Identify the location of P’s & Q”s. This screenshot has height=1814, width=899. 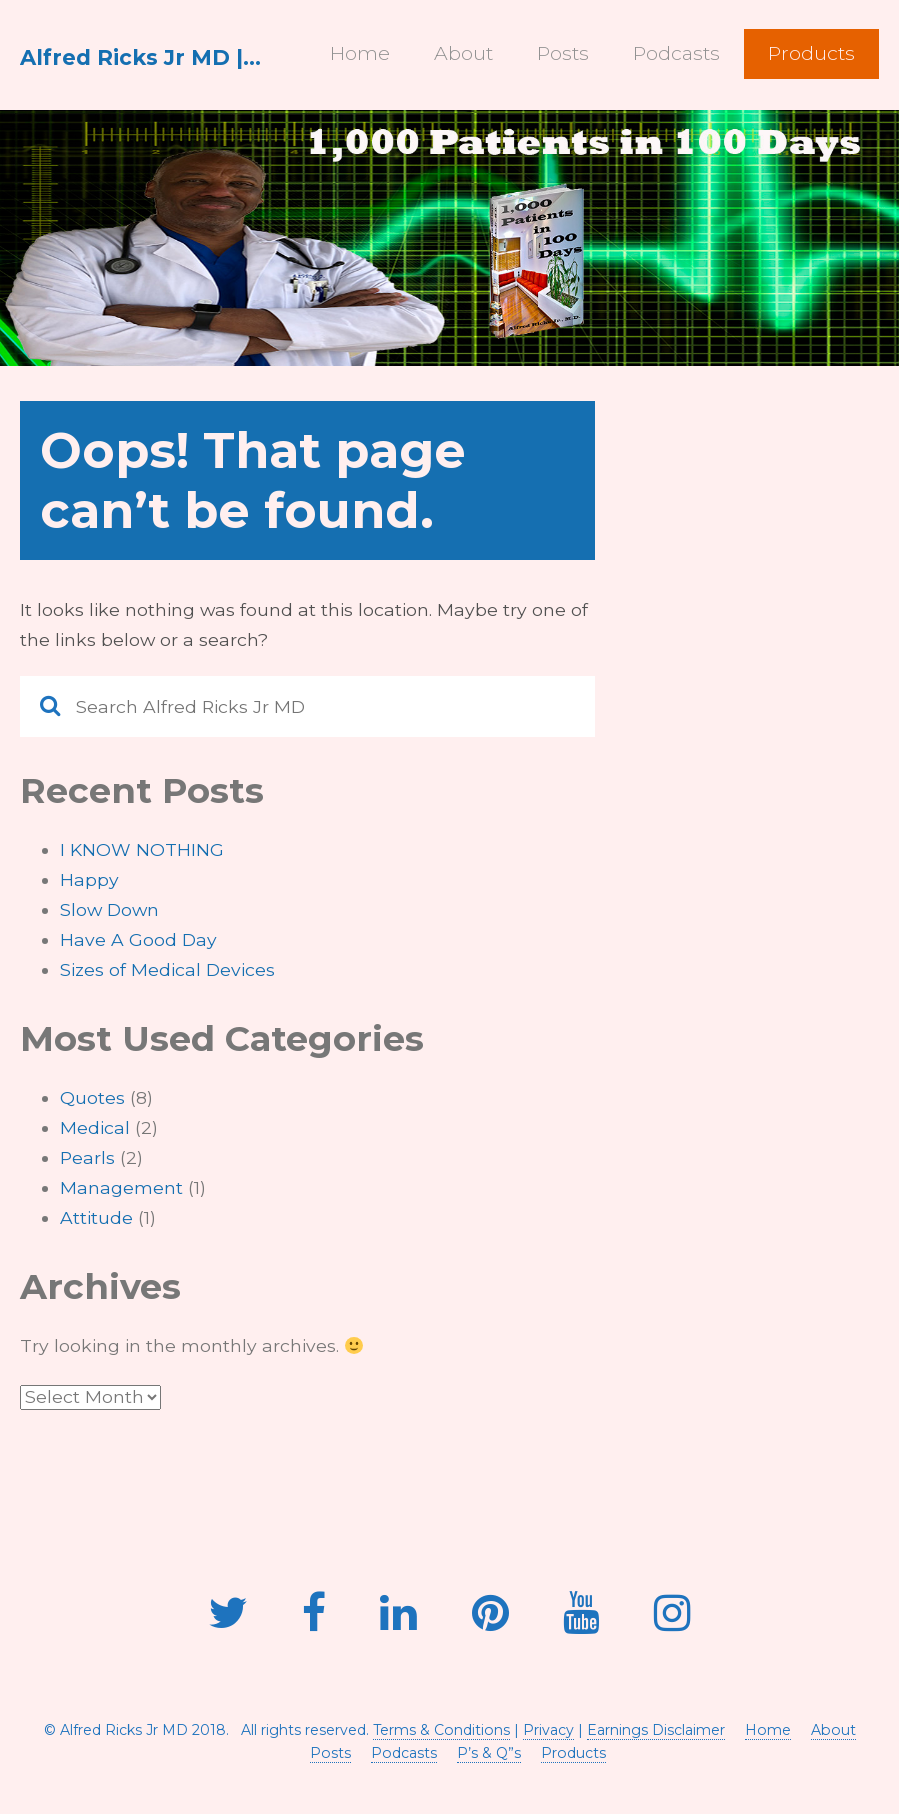
(489, 1753).